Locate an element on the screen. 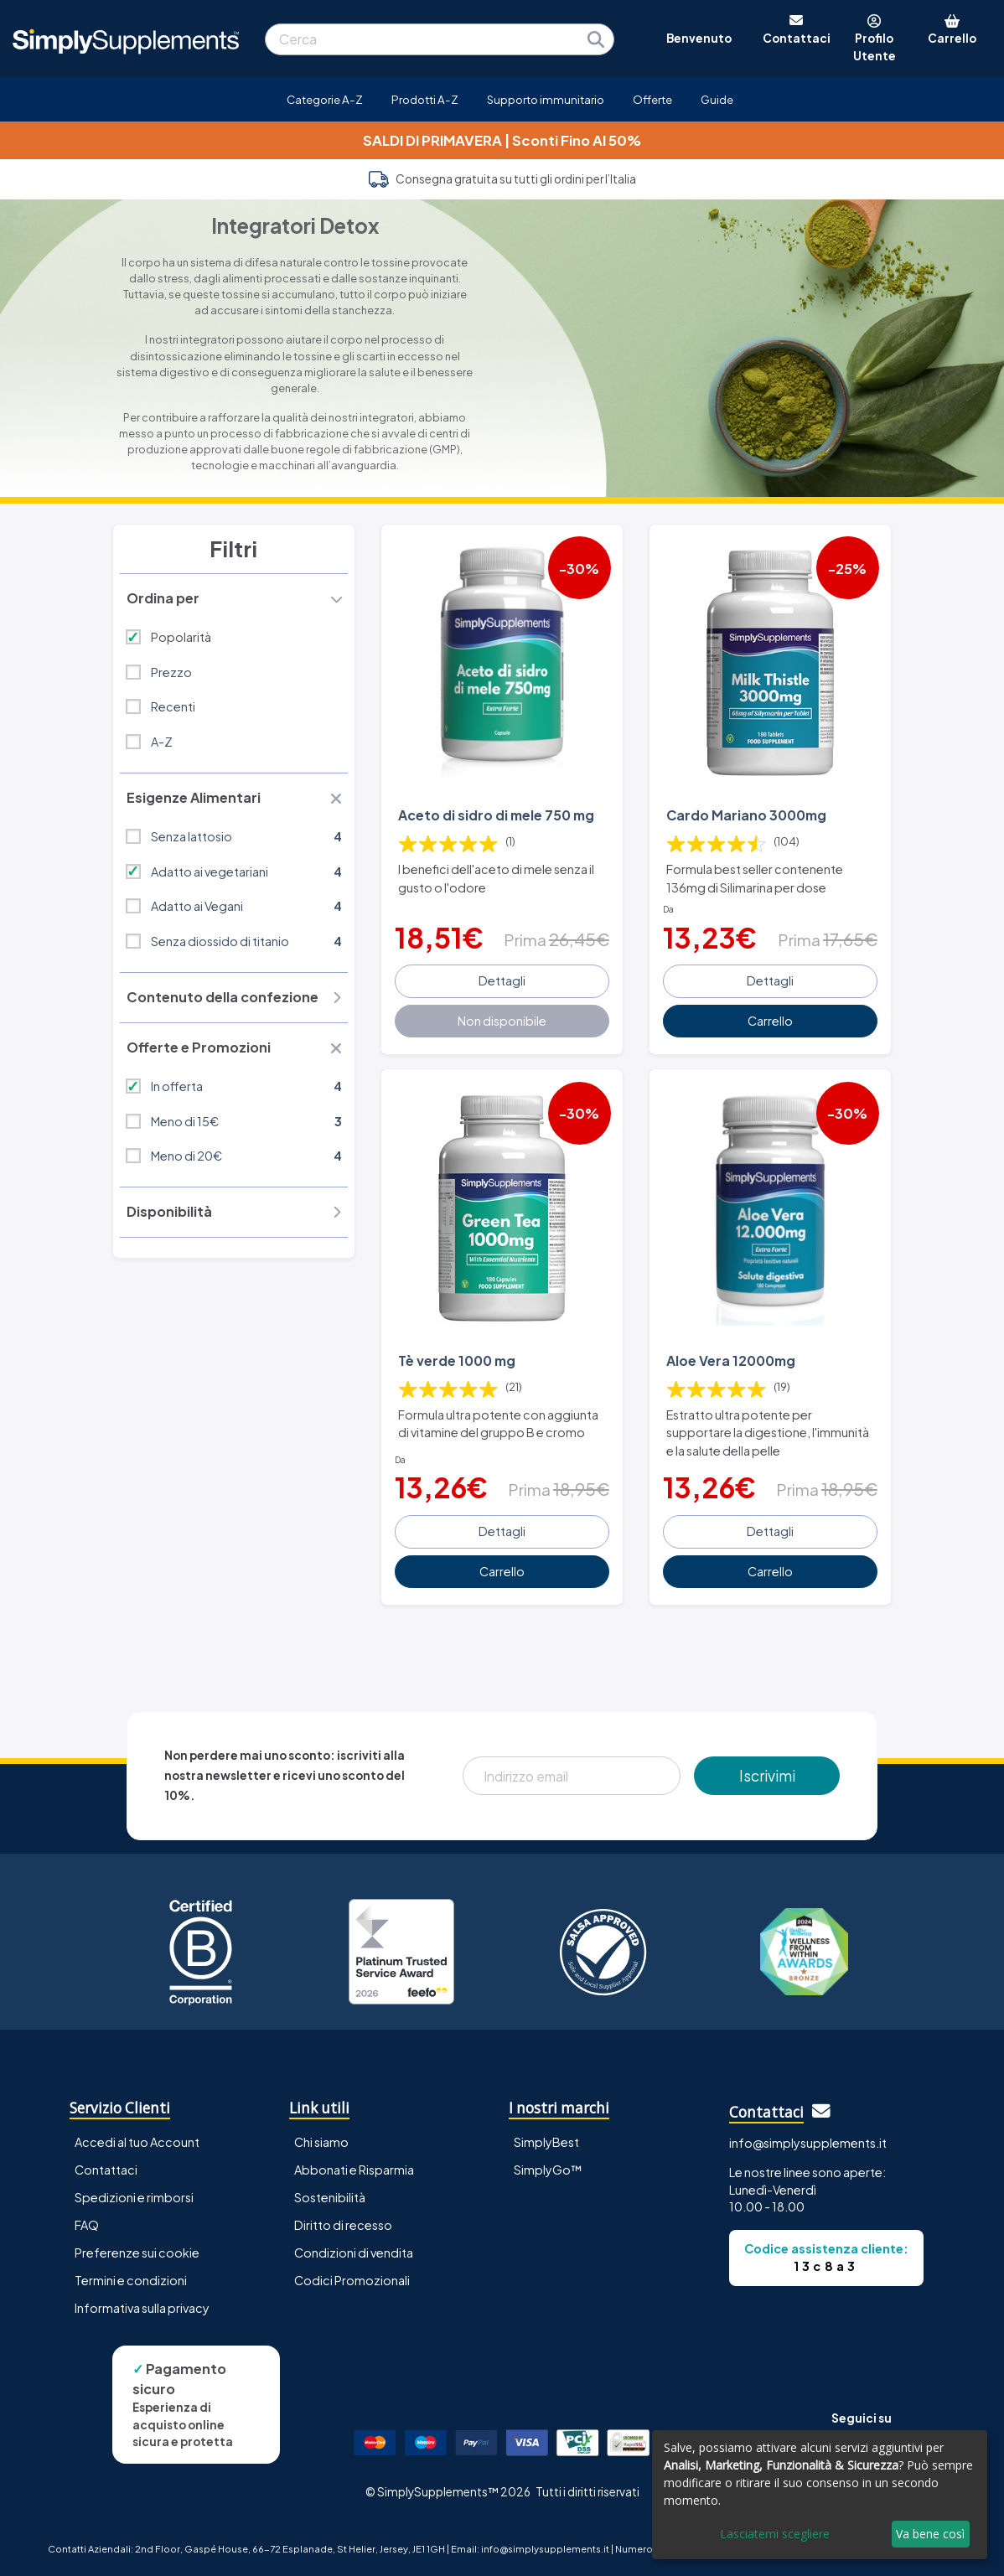  [dialog] is located at coordinates (819, 2494).